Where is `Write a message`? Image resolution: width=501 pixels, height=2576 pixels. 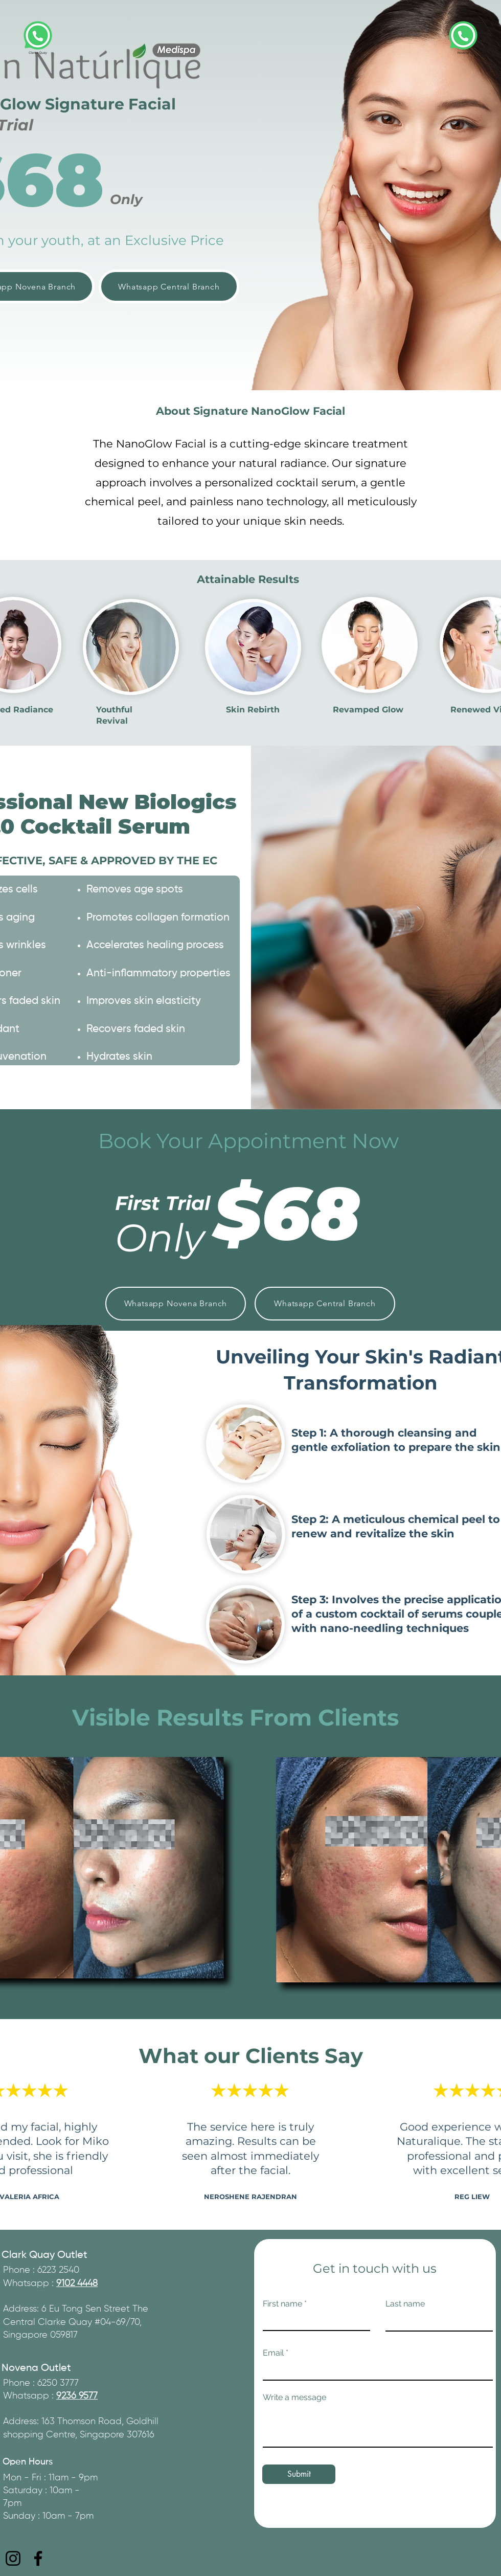 Write a message is located at coordinates (294, 2397).